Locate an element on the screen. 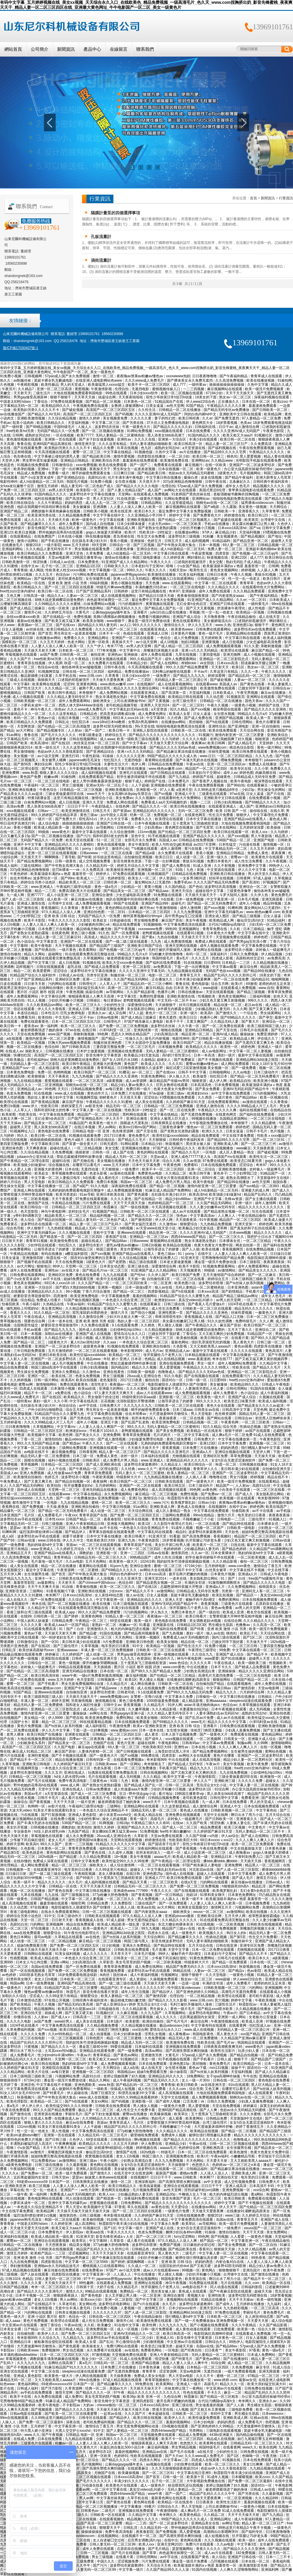  少妇激情视频 is located at coordinates (154, 2342).